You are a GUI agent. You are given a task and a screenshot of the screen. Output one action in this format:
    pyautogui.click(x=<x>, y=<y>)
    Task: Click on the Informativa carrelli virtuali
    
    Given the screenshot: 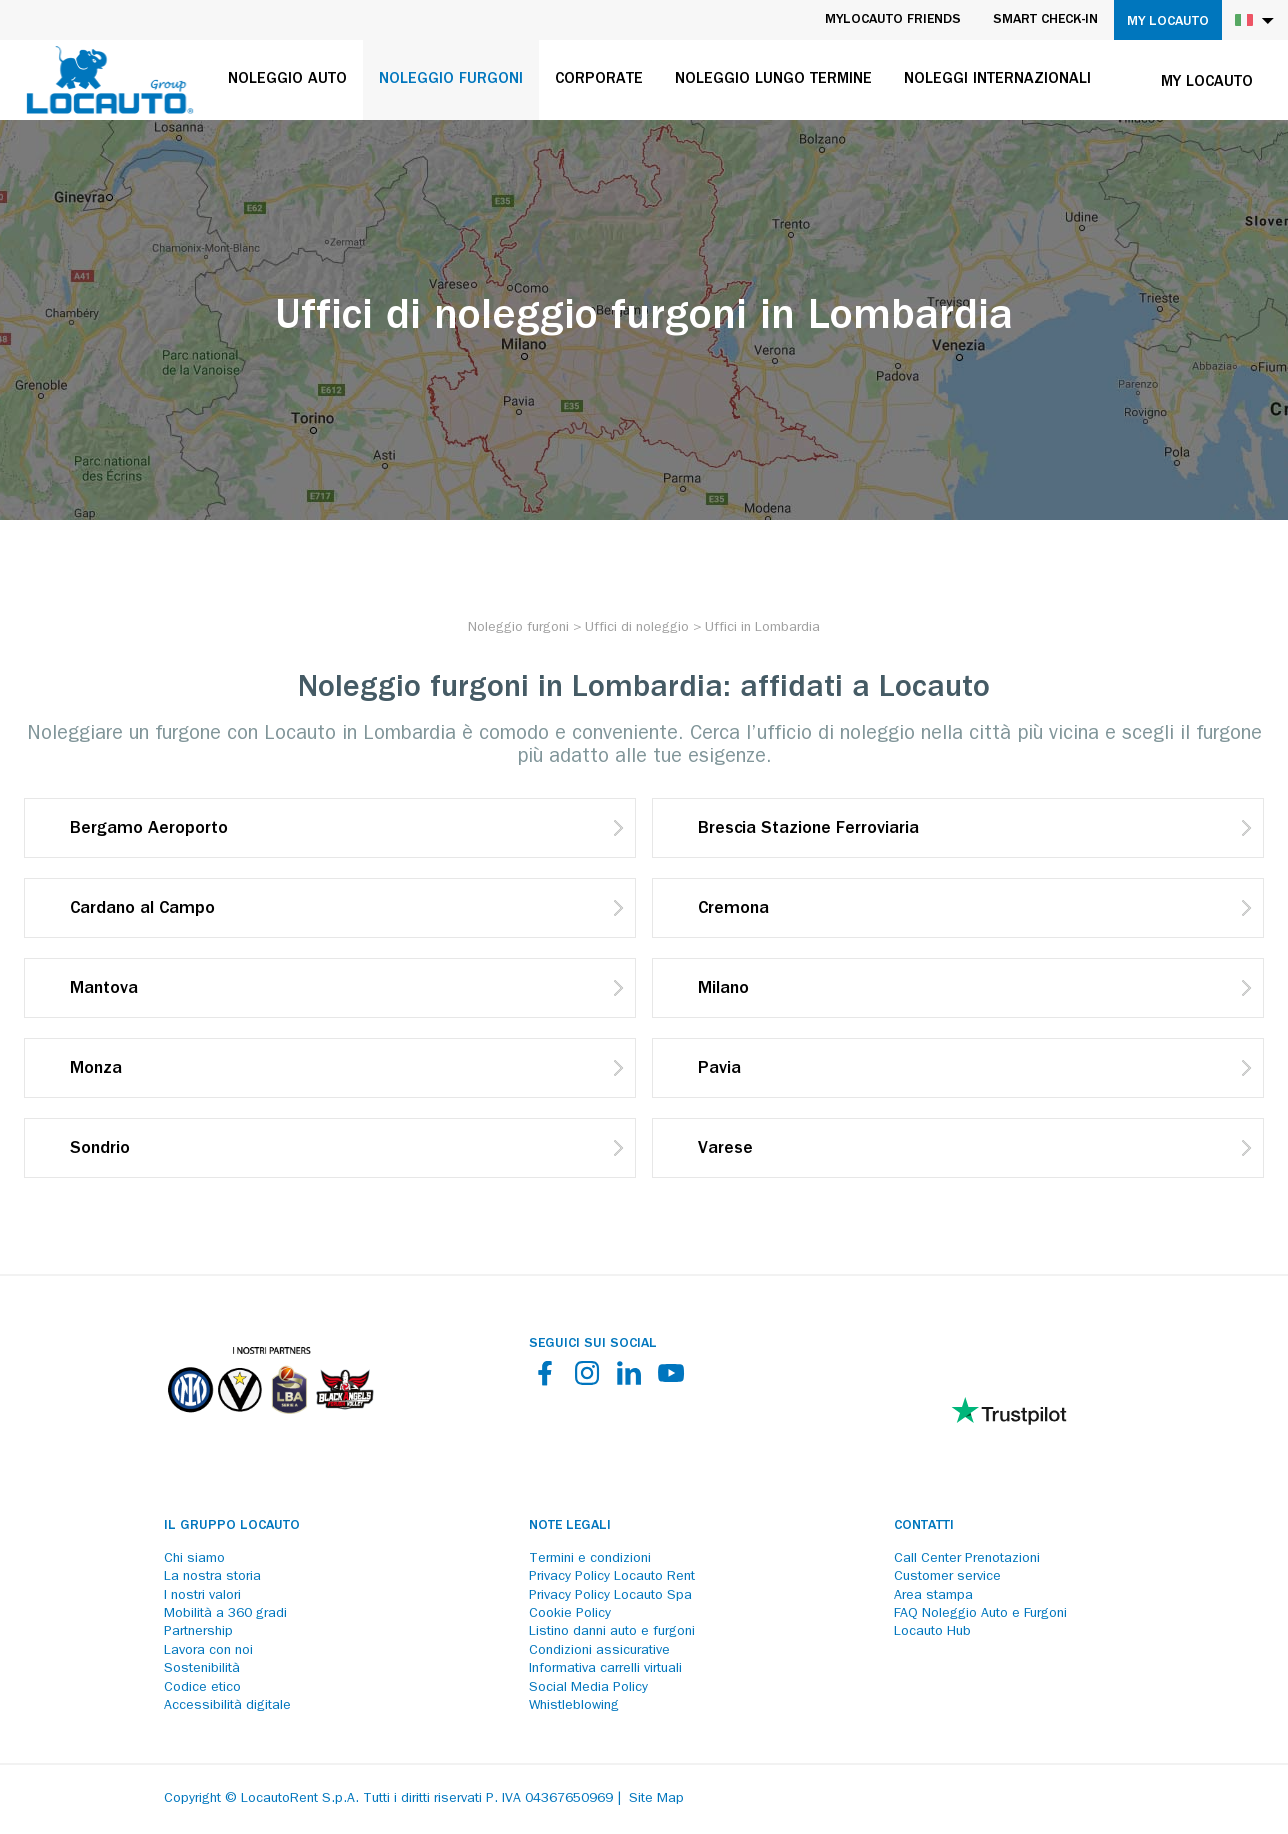 What is the action you would take?
    pyautogui.click(x=605, y=1669)
    